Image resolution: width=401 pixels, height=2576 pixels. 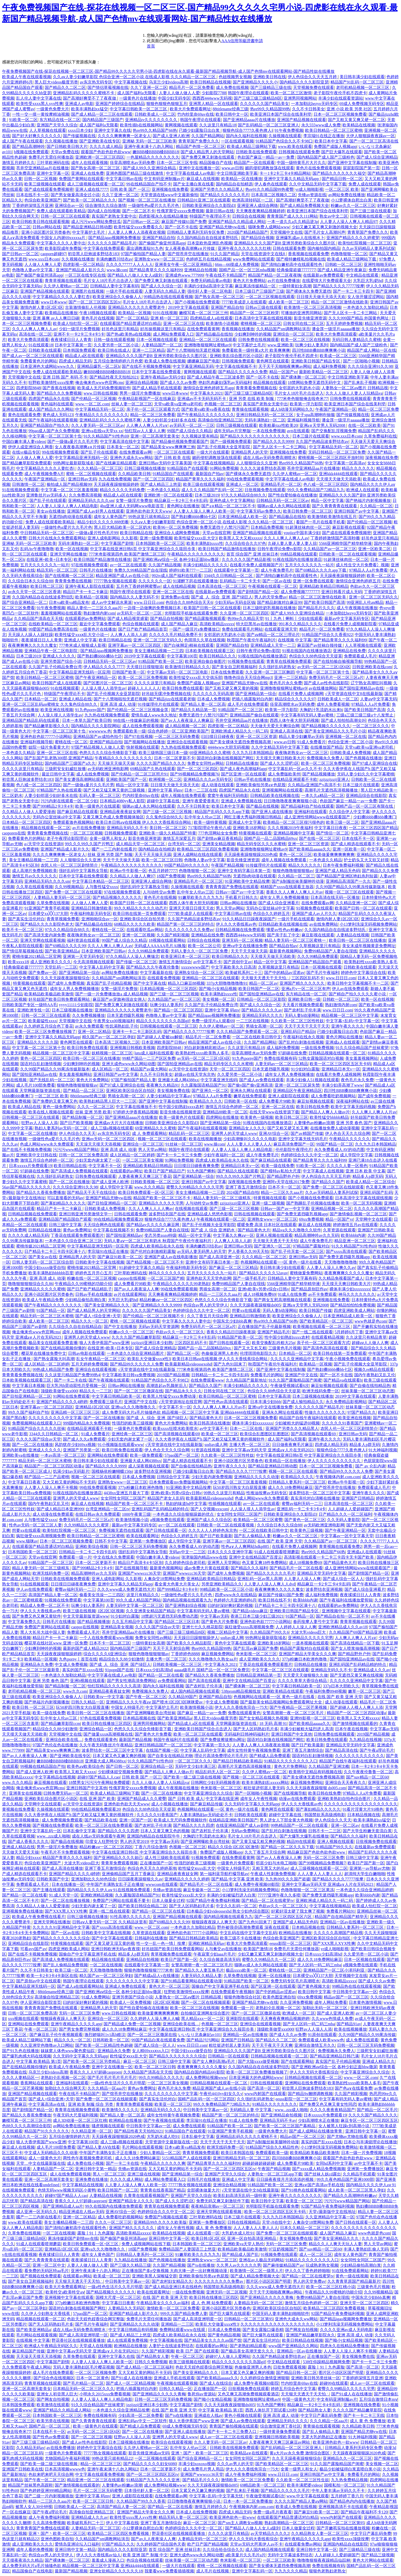 I want to click on 亚洲色成人中文字幕网站, so click(x=231, y=500).